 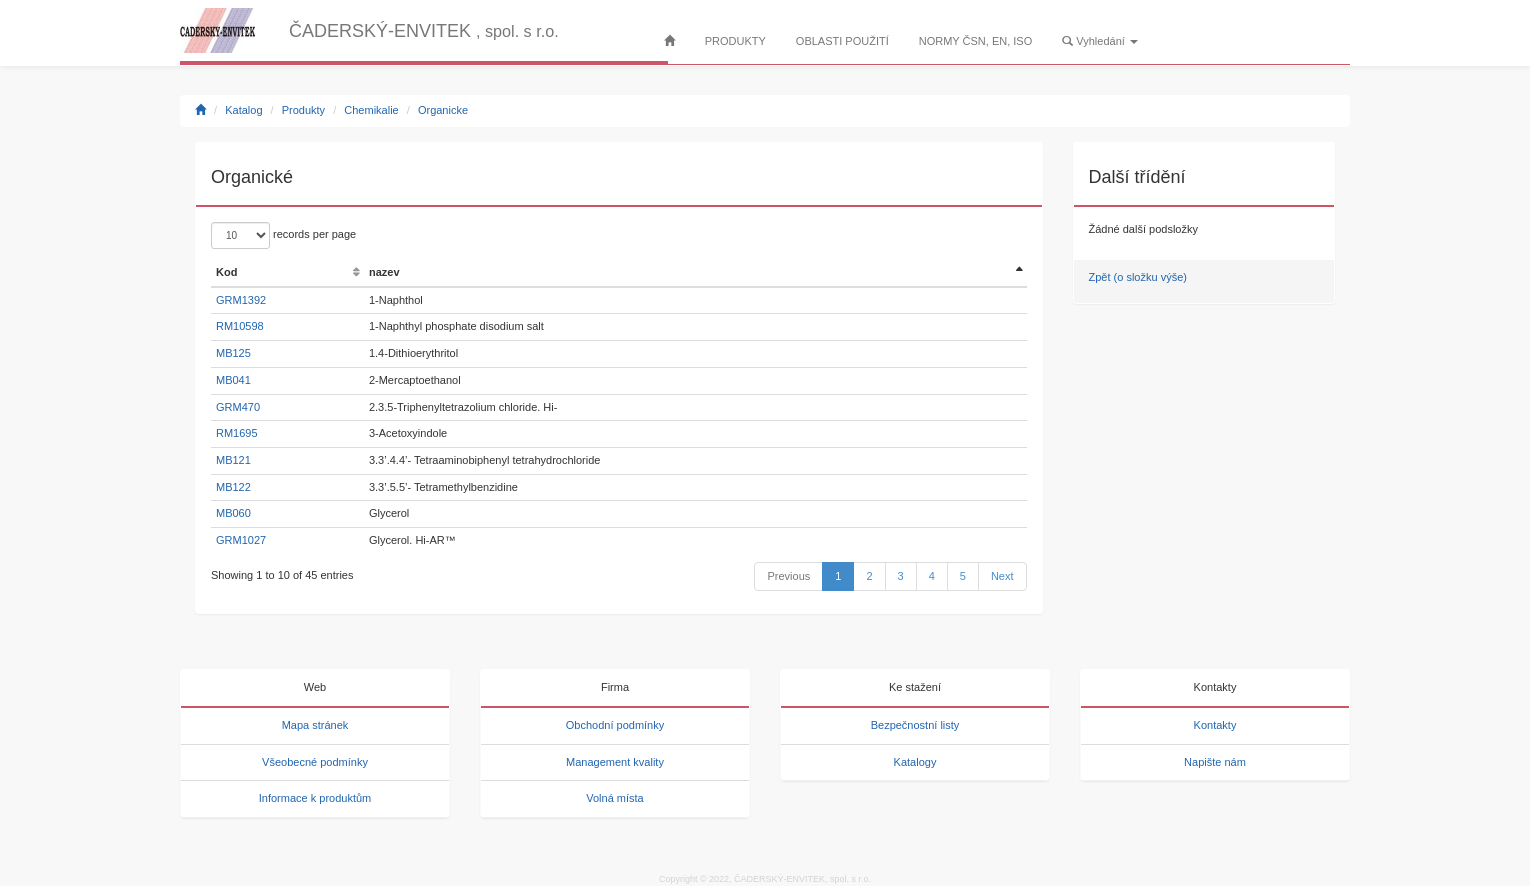 I want to click on GRM470, so click(x=238, y=407).